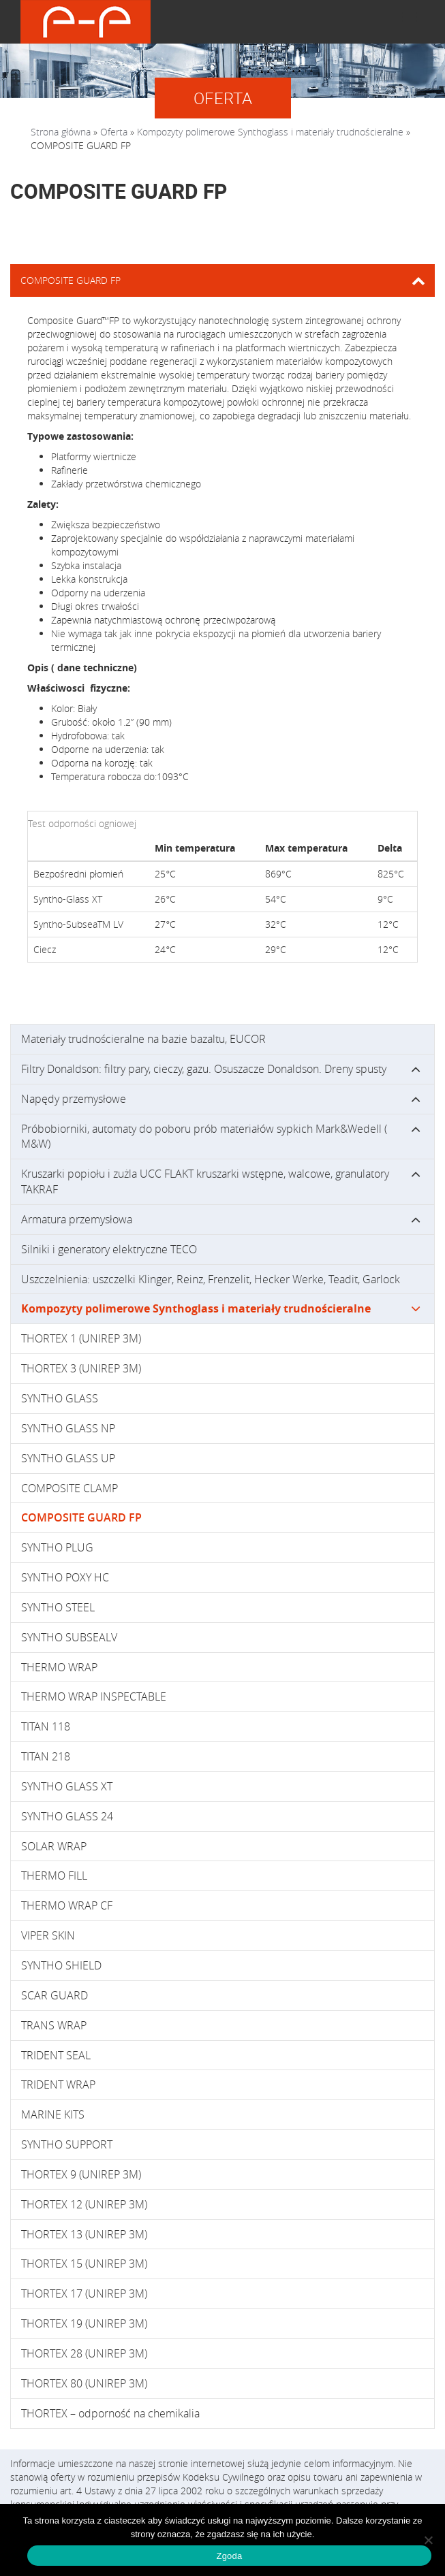  What do you see at coordinates (53, 2114) in the screenshot?
I see `MARINE KITS` at bounding box center [53, 2114].